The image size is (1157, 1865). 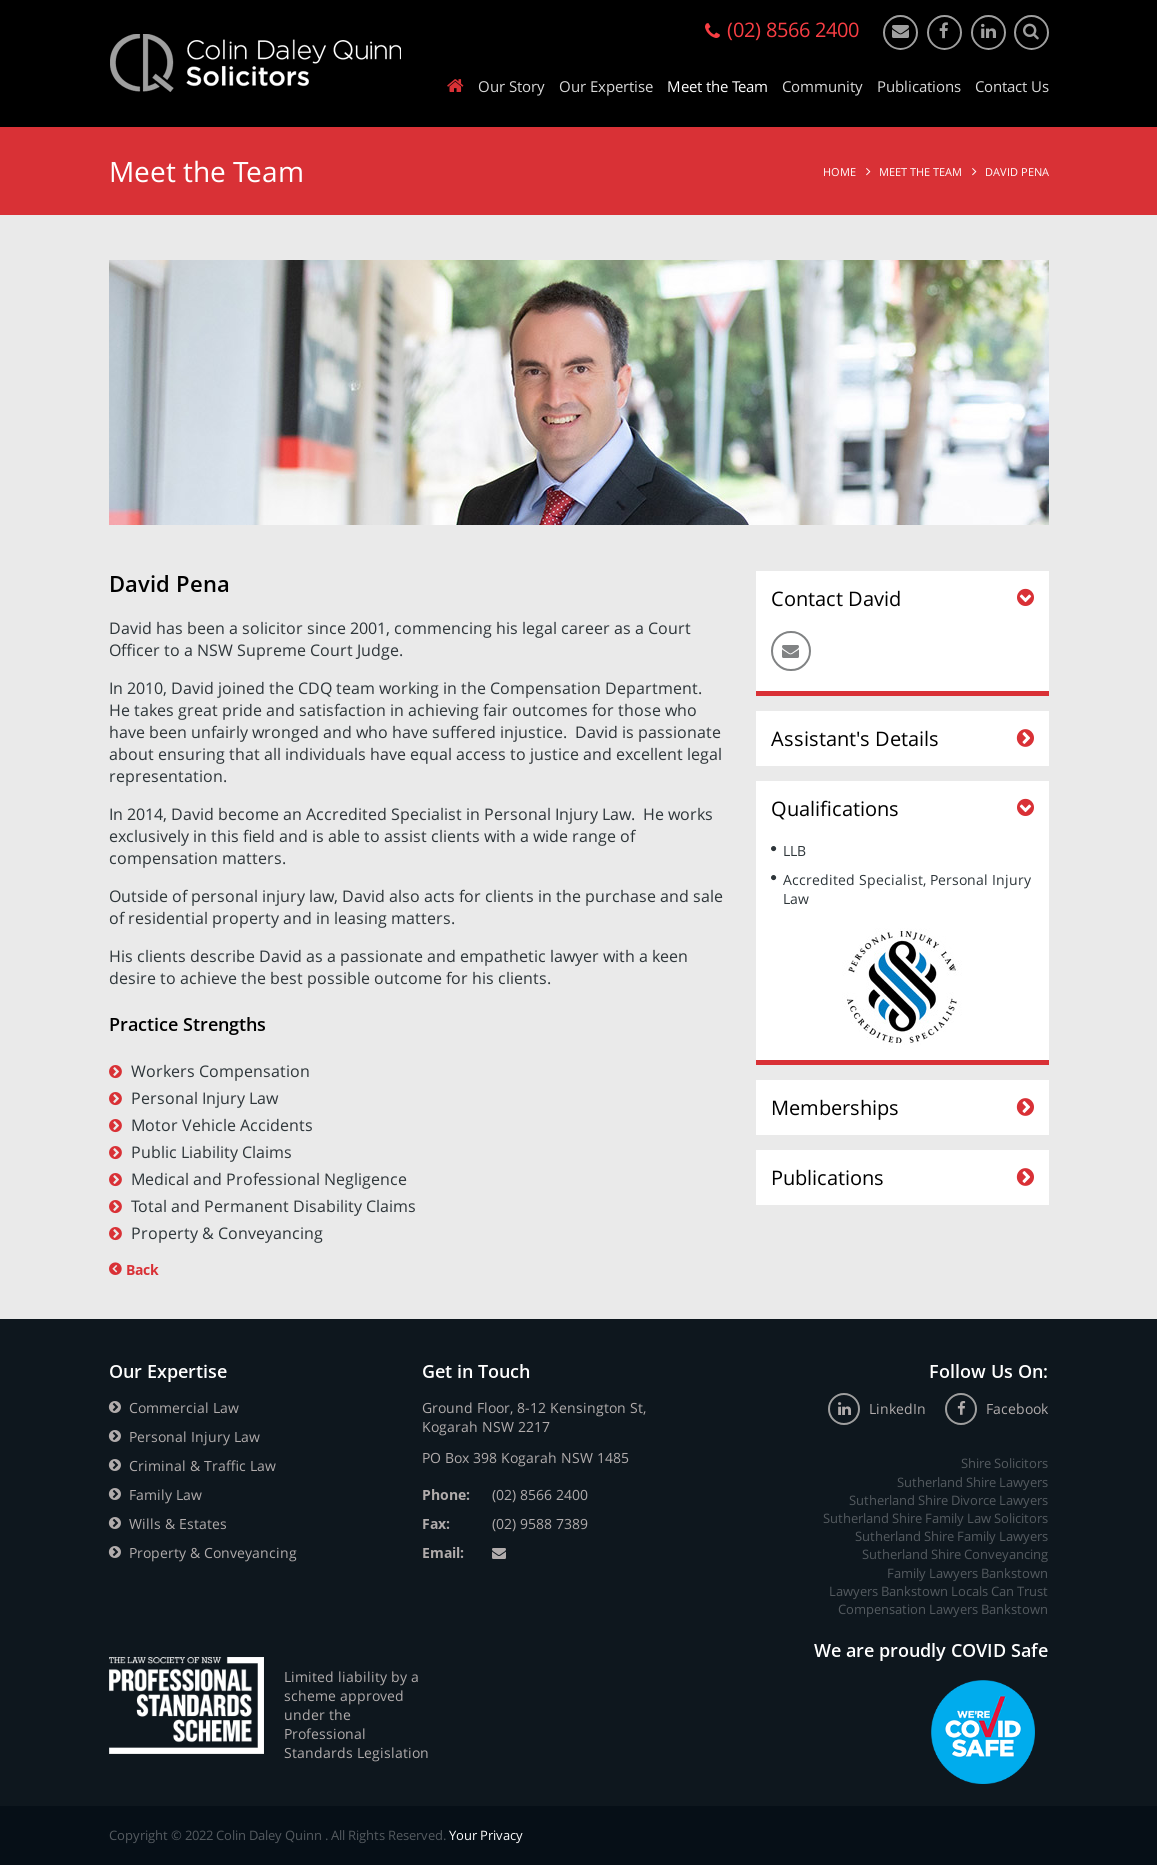 What do you see at coordinates (540, 1523) in the screenshot?
I see `(02) 9588 7389` at bounding box center [540, 1523].